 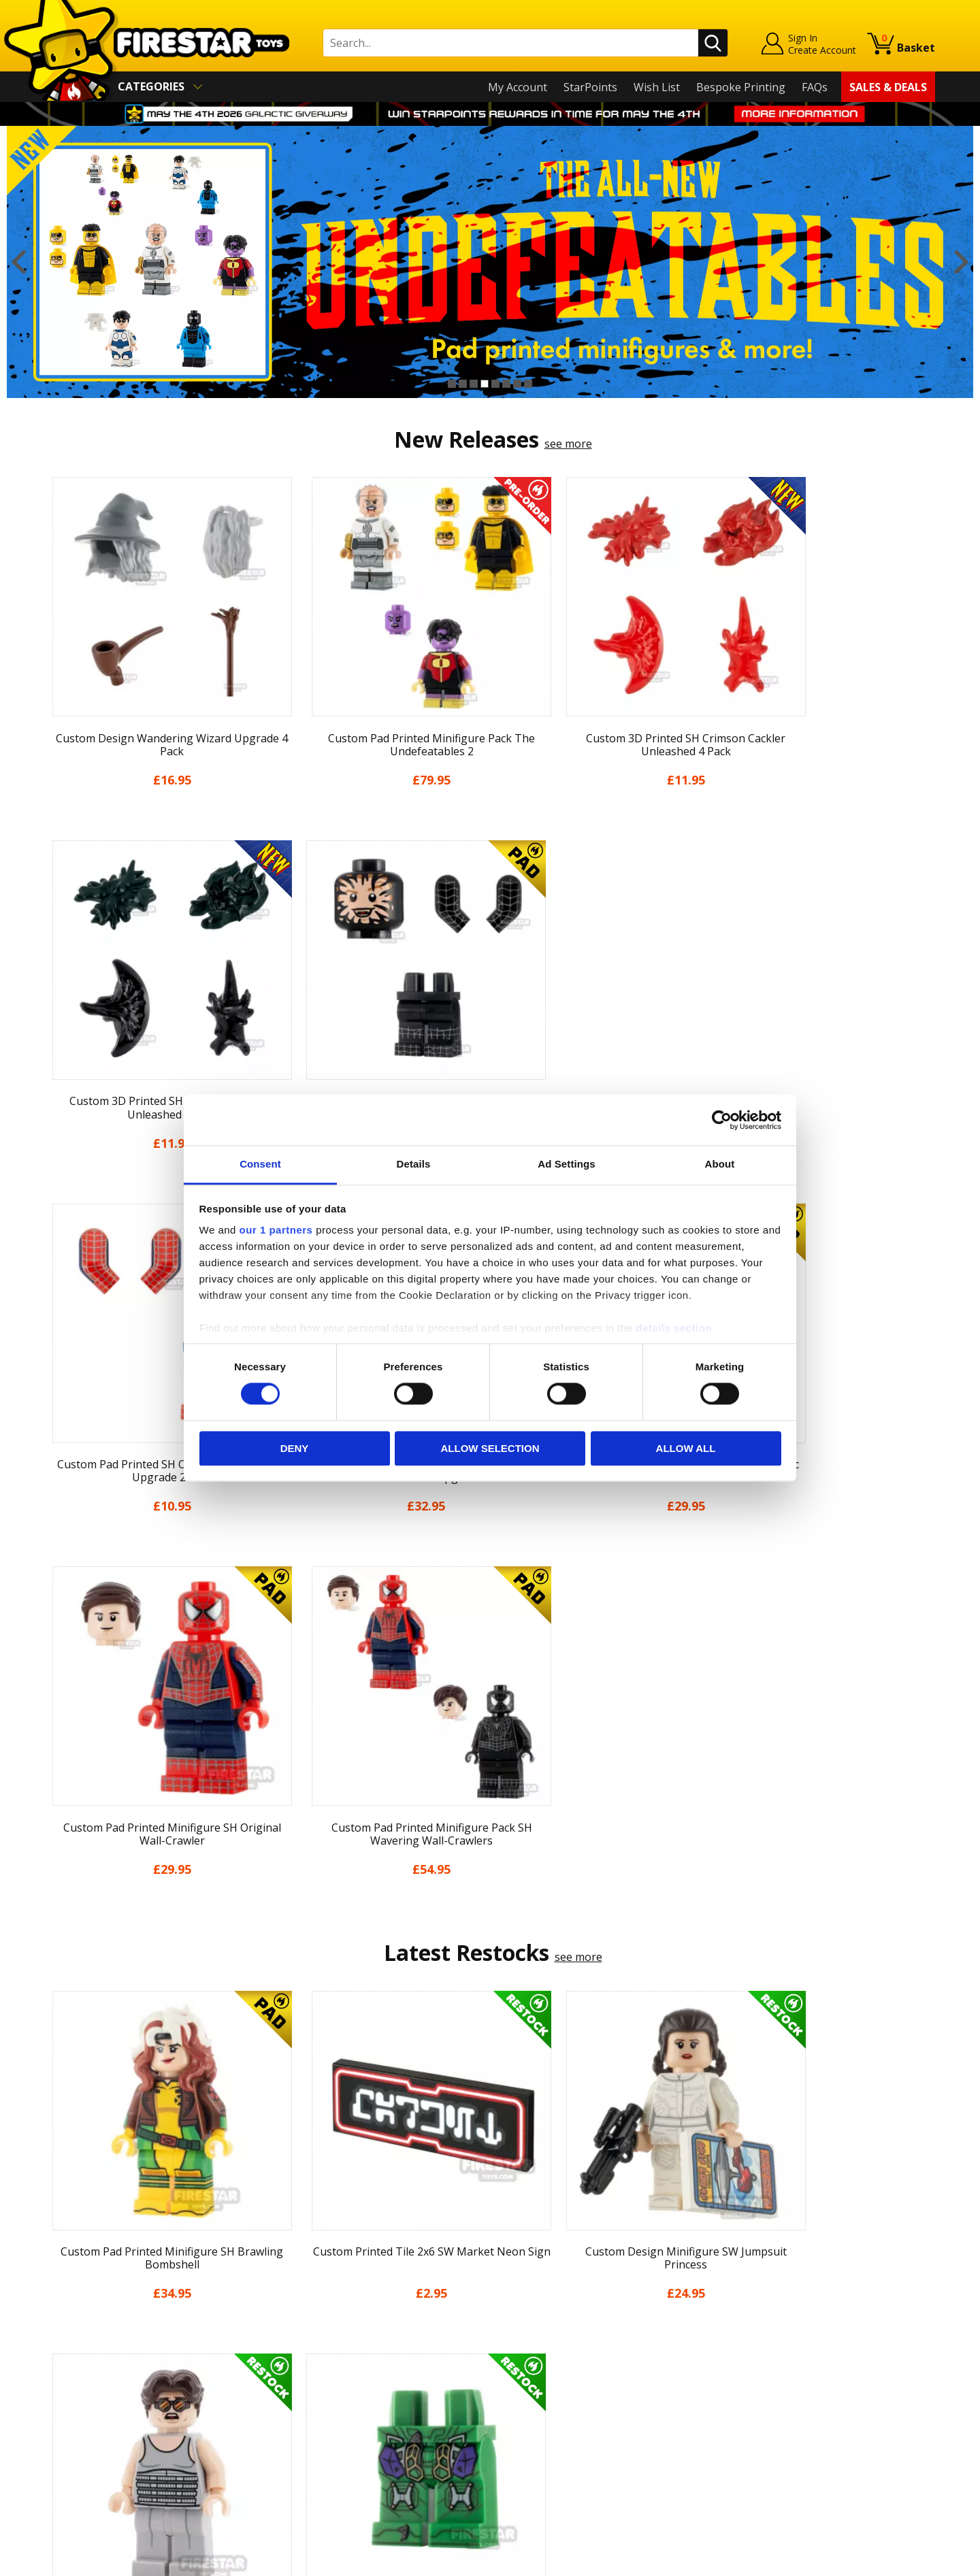 I want to click on Consent [tab], so click(x=260, y=1164).